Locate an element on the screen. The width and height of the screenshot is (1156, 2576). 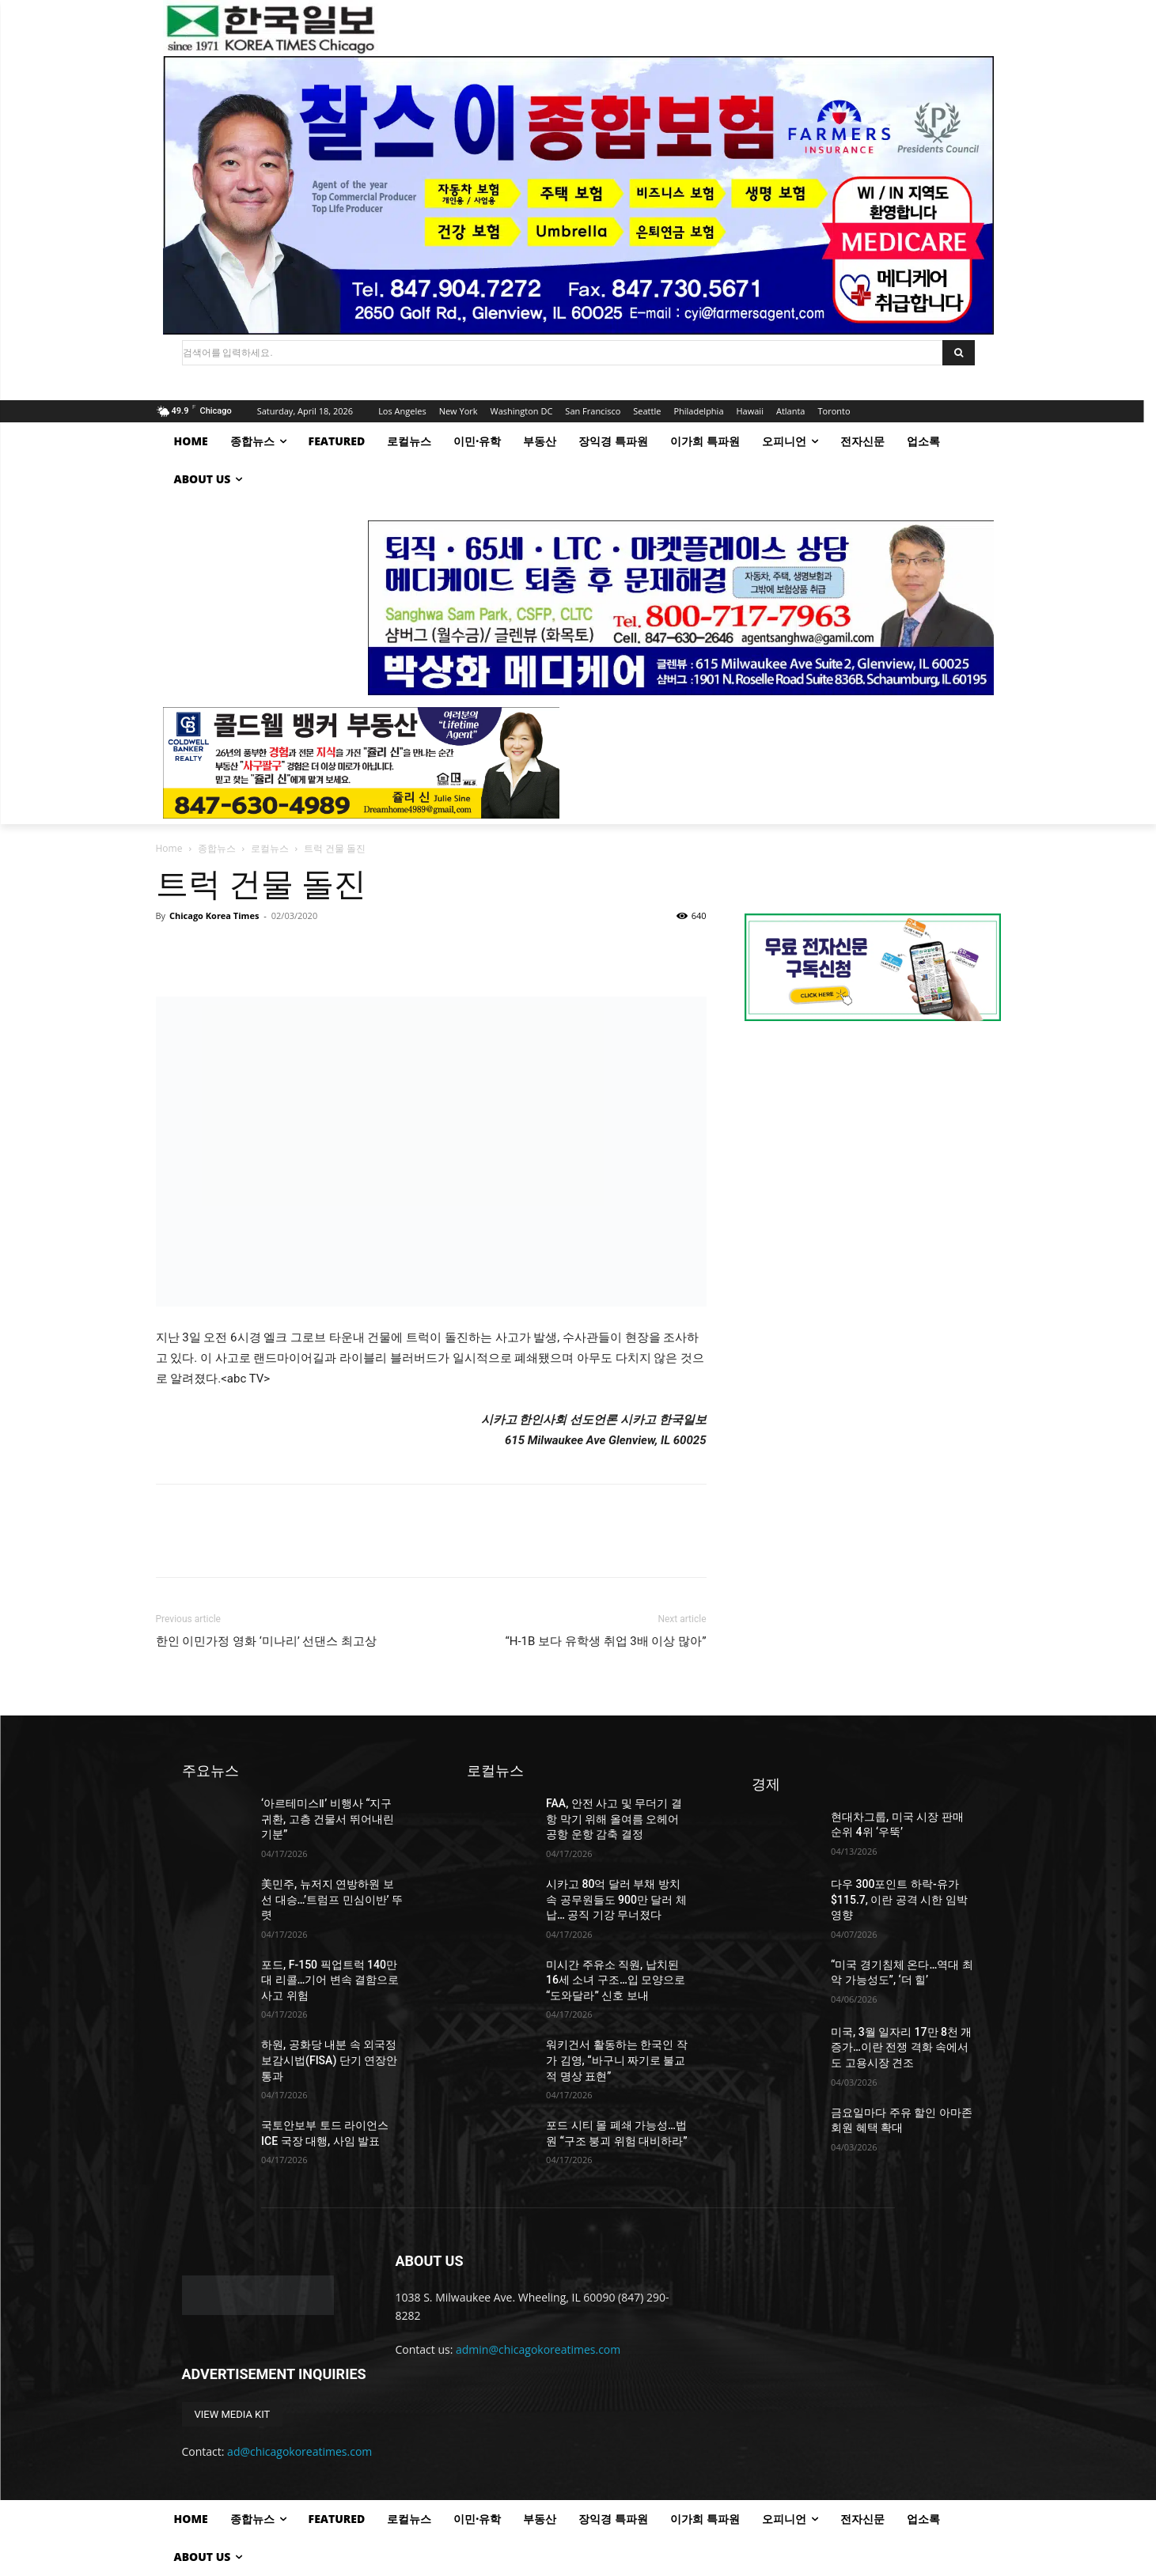
[Search] is located at coordinates (958, 352).